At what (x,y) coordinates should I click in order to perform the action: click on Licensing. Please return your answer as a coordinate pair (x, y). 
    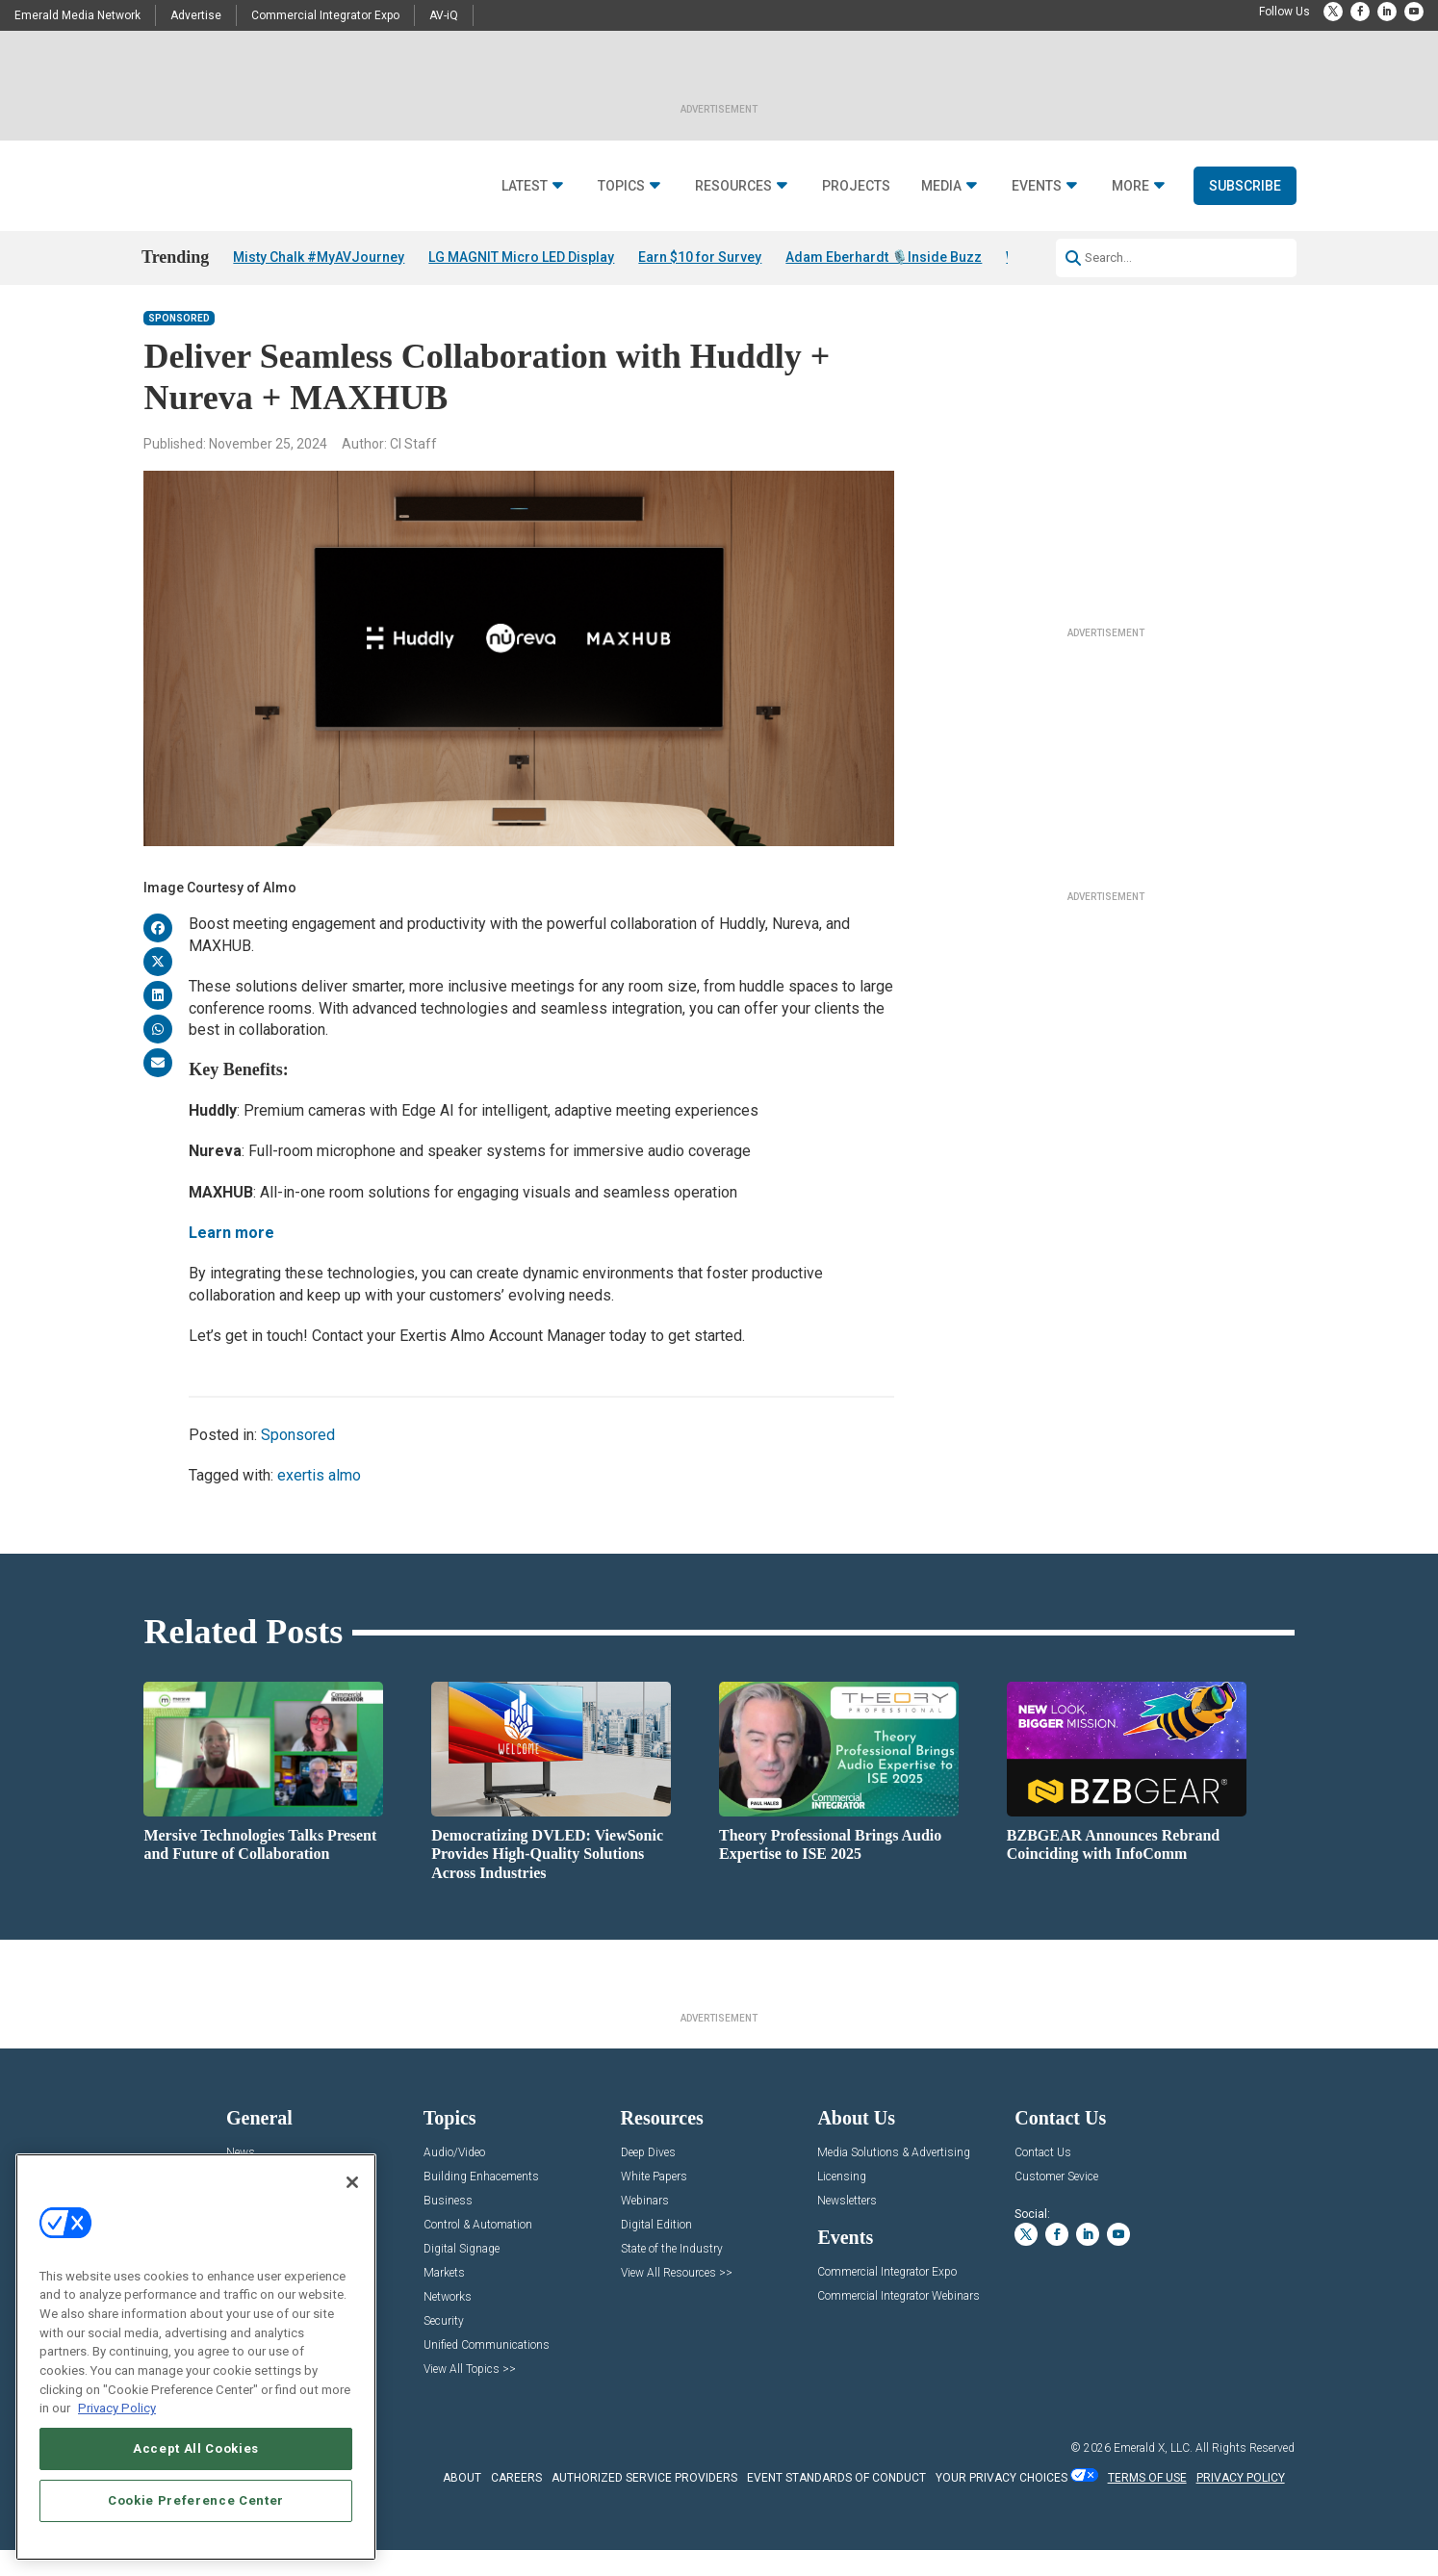
    Looking at the image, I should click on (841, 2203).